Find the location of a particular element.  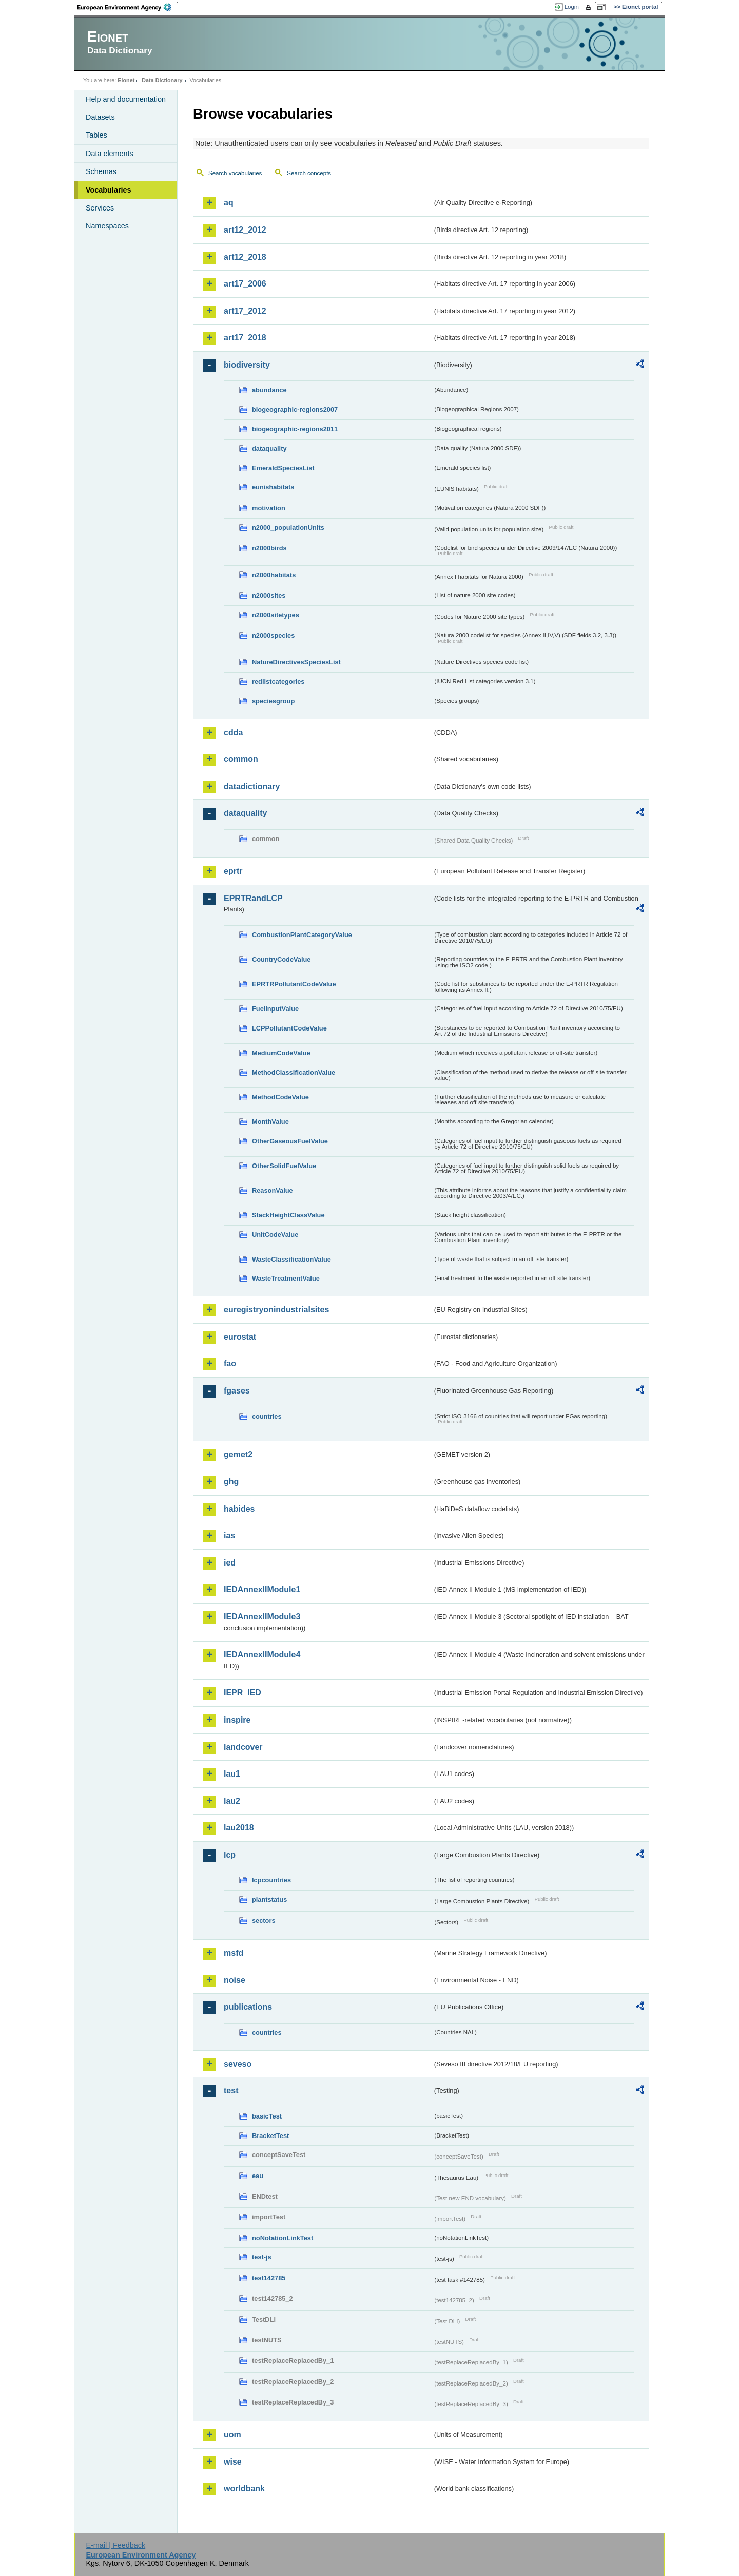

biogeographic-regions2007 is located at coordinates (295, 409).